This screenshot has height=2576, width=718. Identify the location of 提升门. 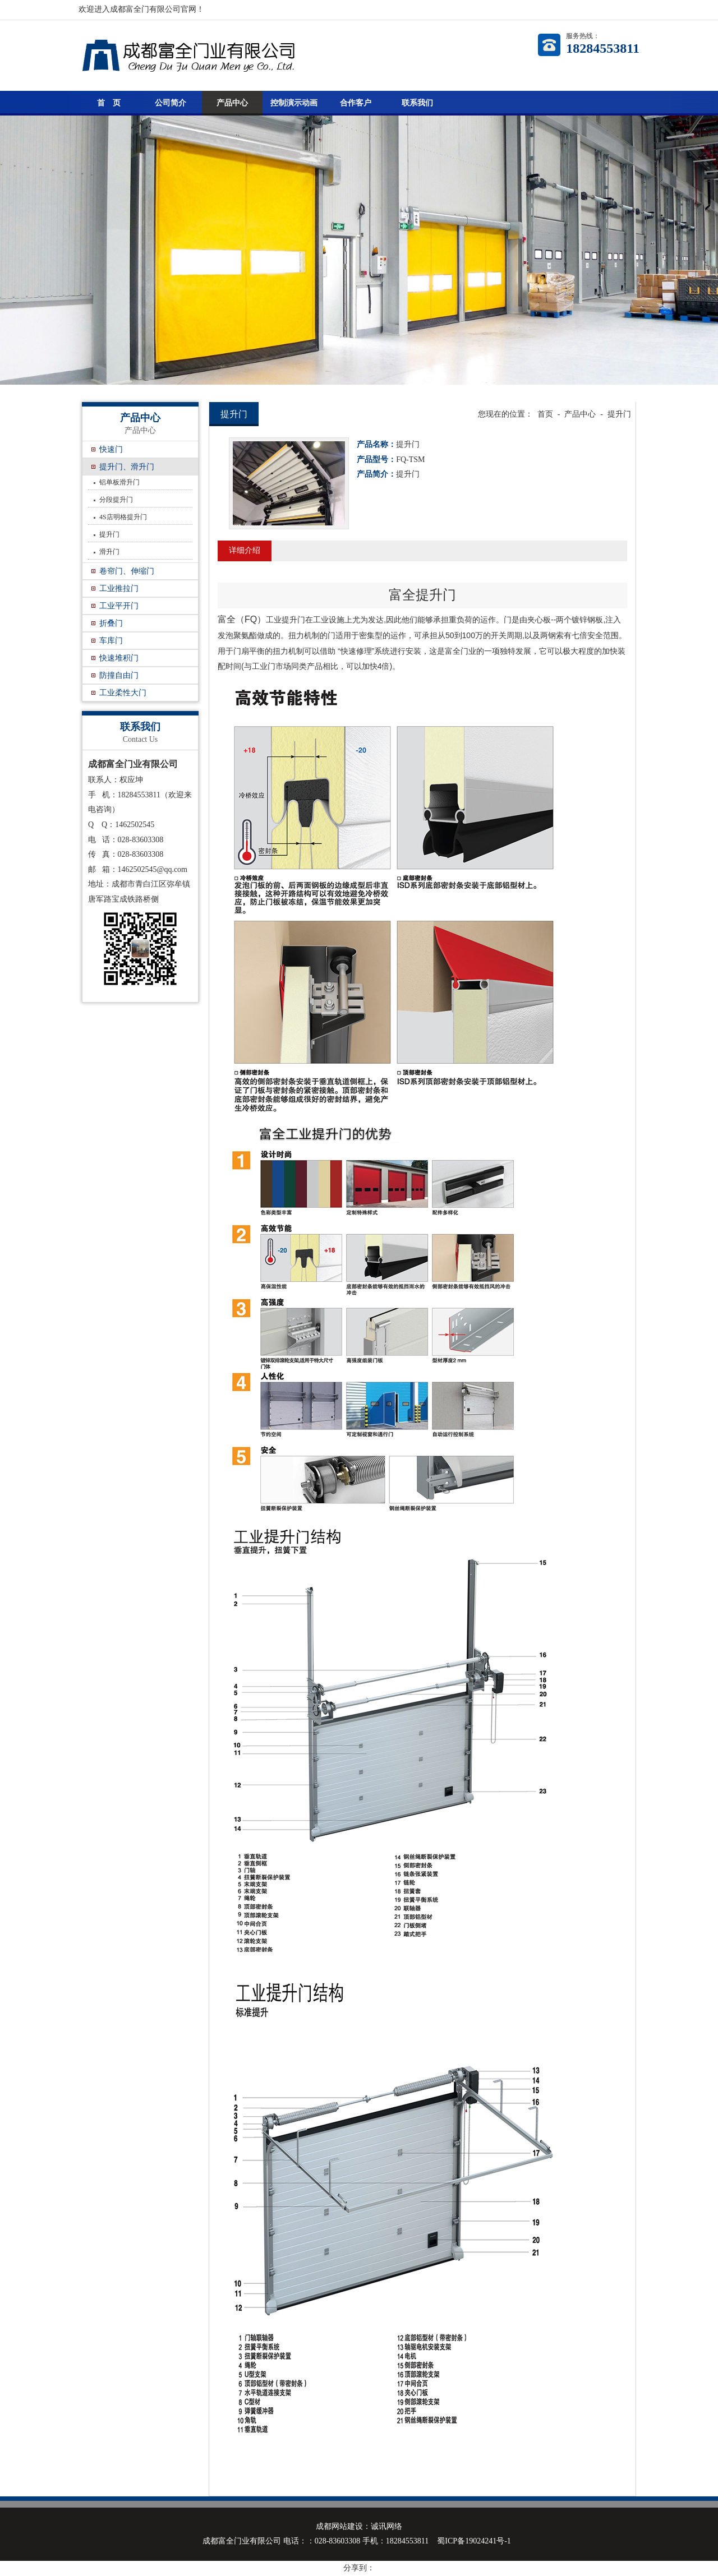
(109, 534).